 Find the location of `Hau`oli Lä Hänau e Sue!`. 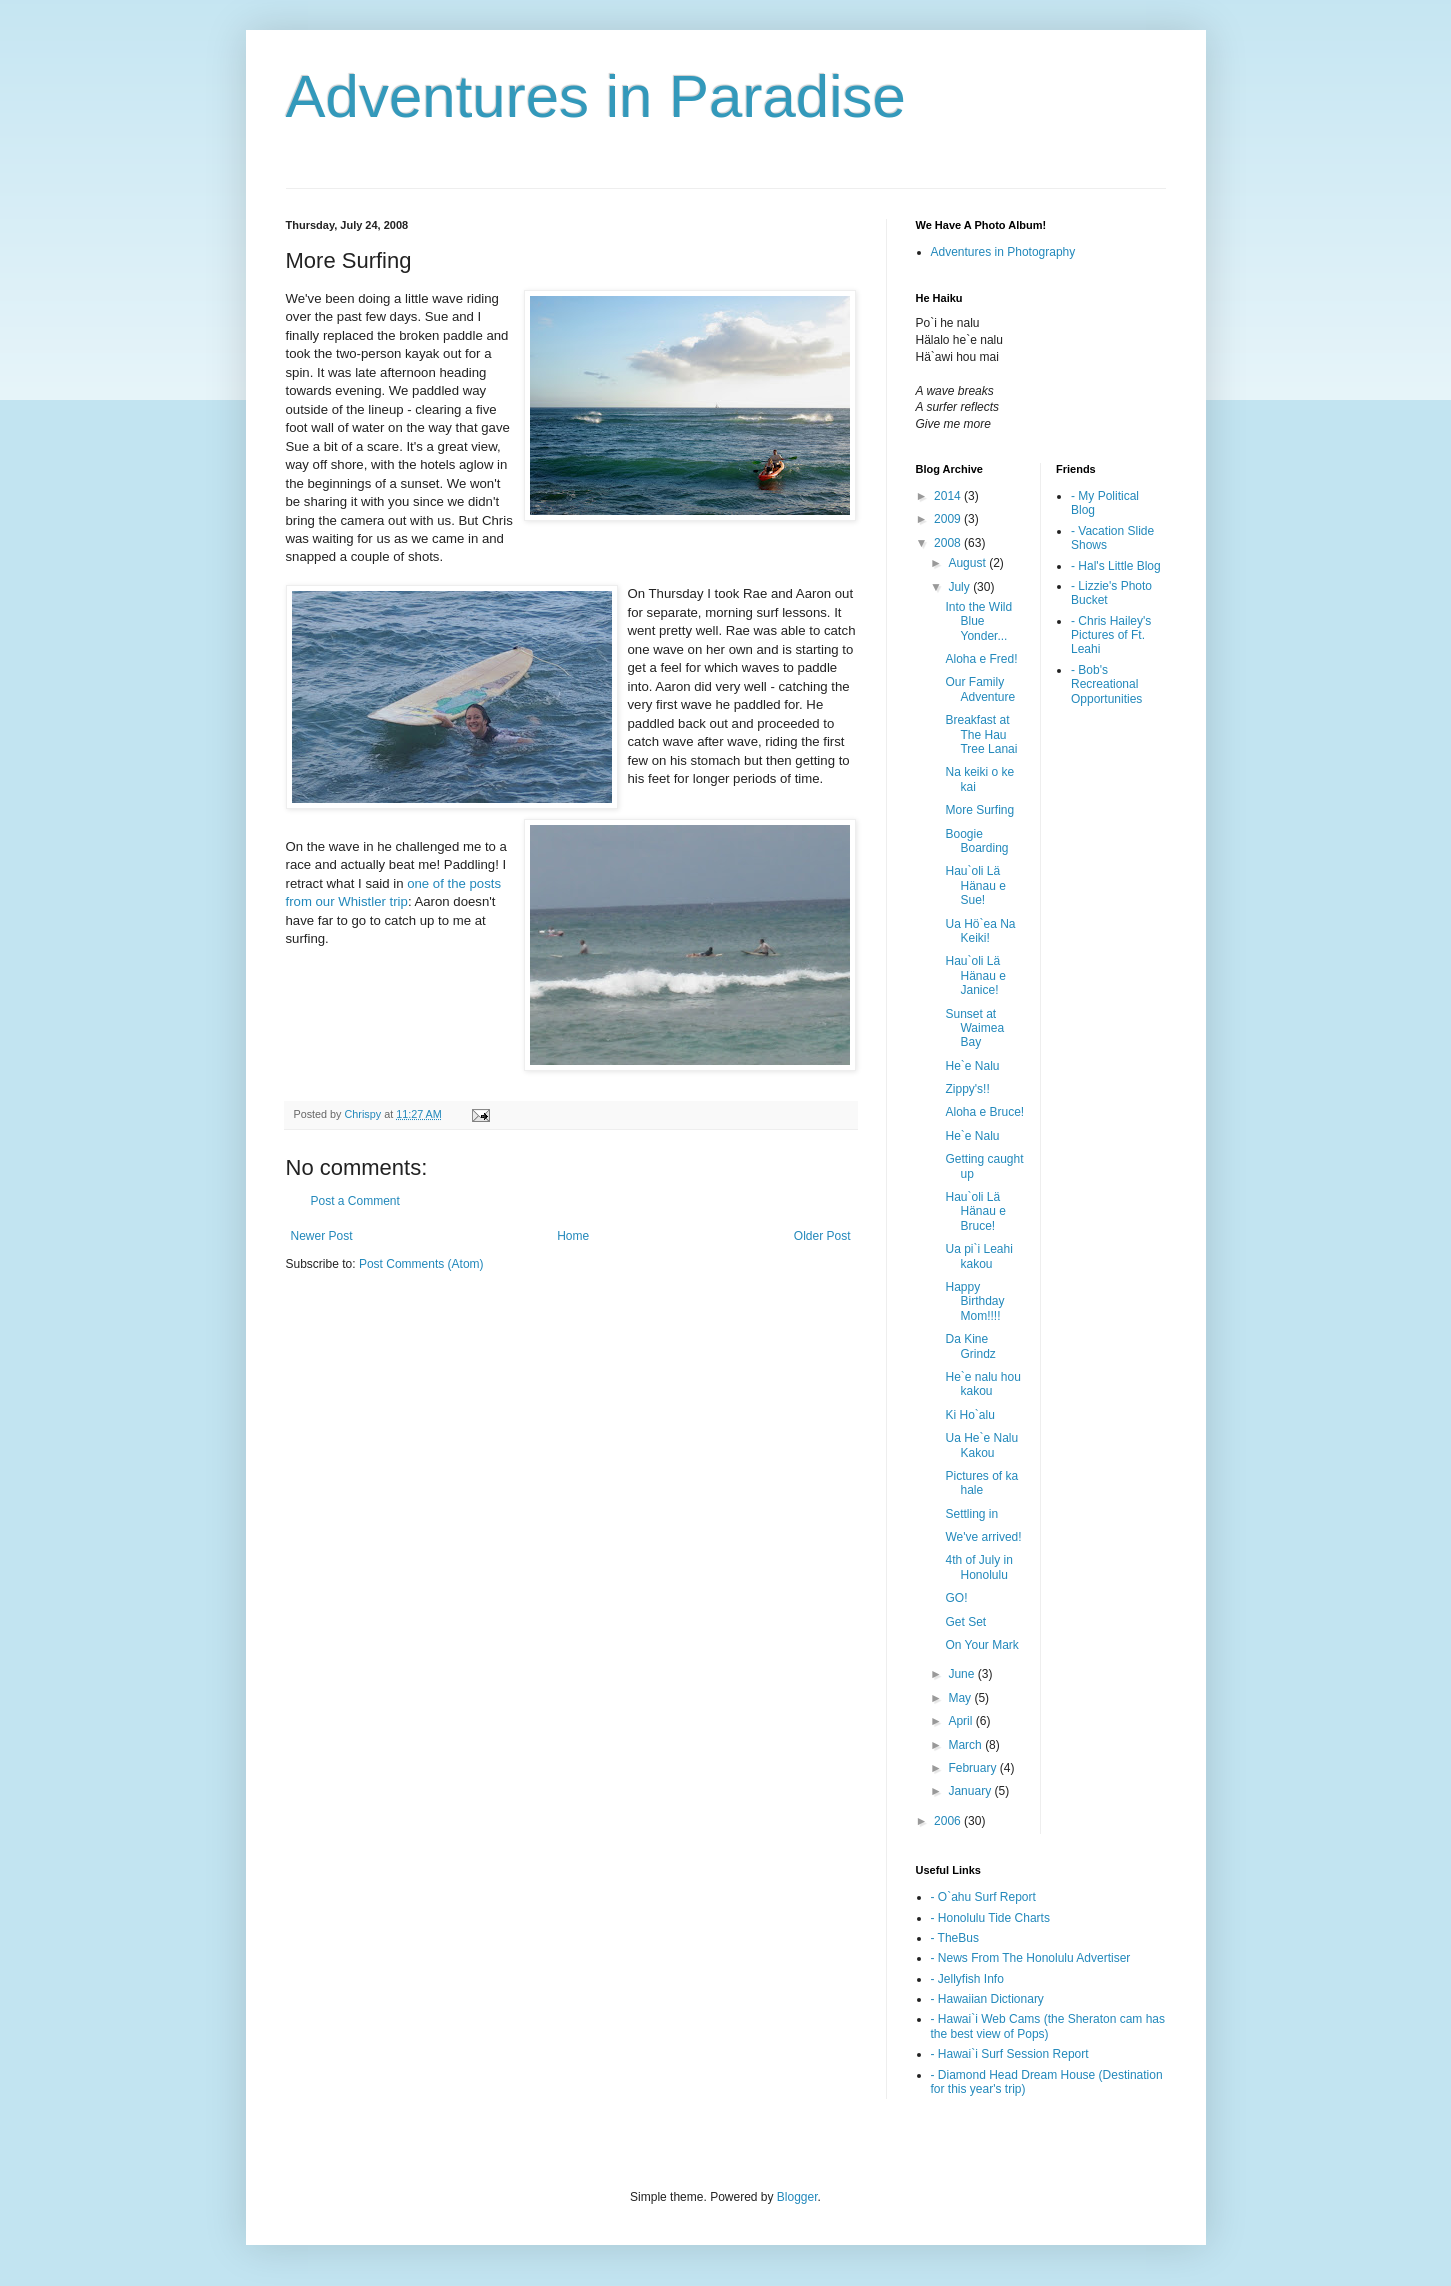

Hau`oli Lä Hänau e Sue! is located at coordinates (975, 885).